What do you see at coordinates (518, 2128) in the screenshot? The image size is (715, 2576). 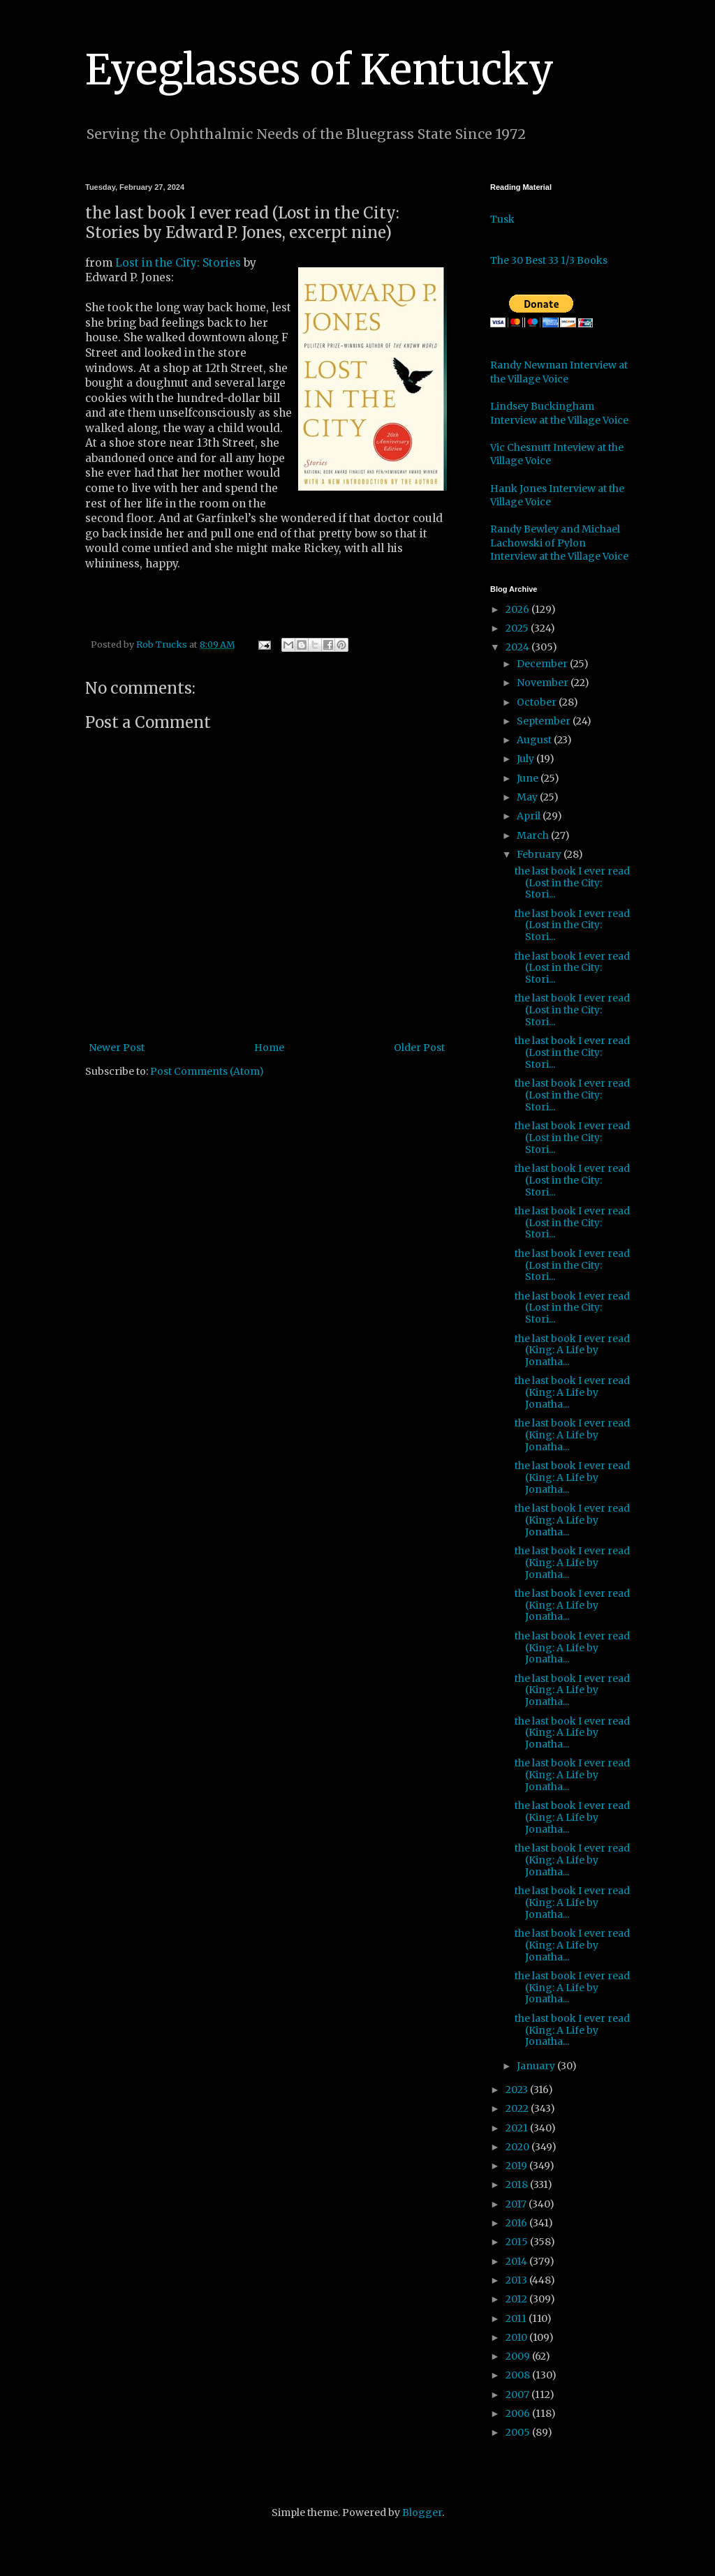 I see `2021` at bounding box center [518, 2128].